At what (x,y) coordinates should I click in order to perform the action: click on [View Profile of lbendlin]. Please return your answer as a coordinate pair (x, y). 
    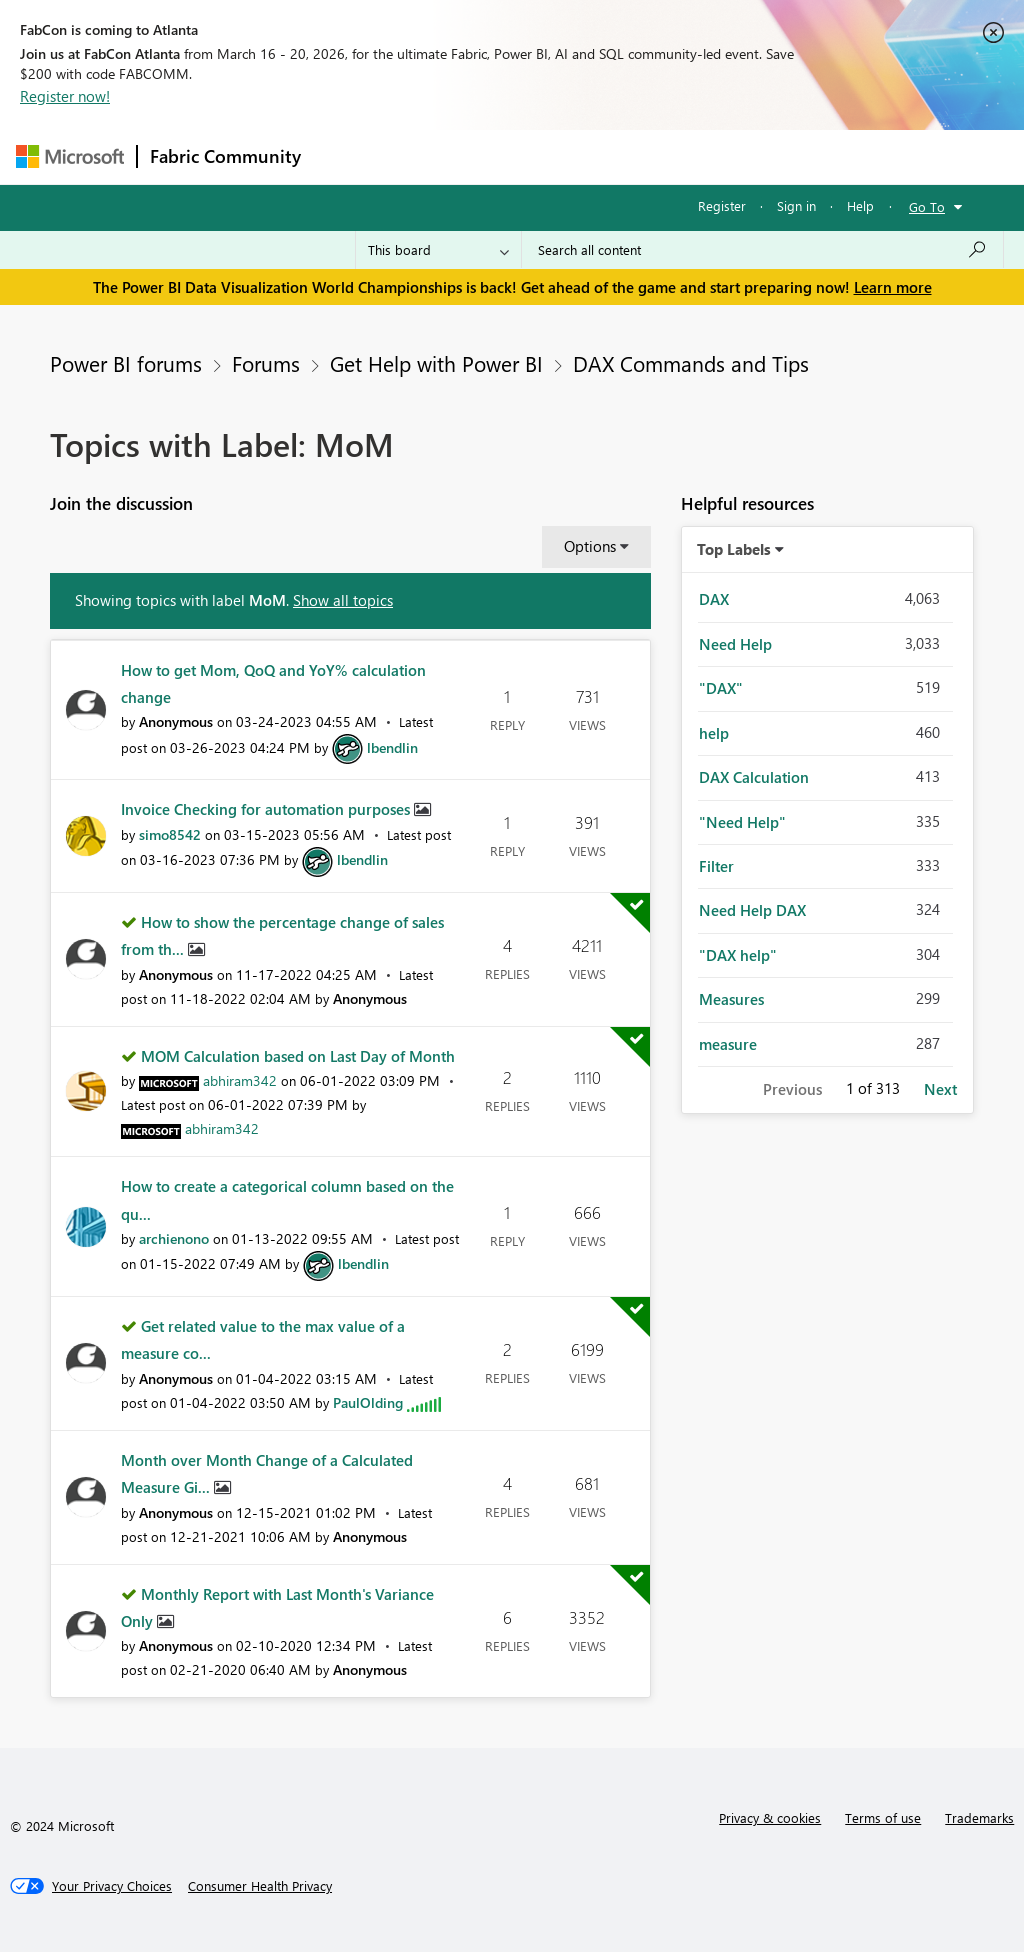
    Looking at the image, I should click on (392, 747).